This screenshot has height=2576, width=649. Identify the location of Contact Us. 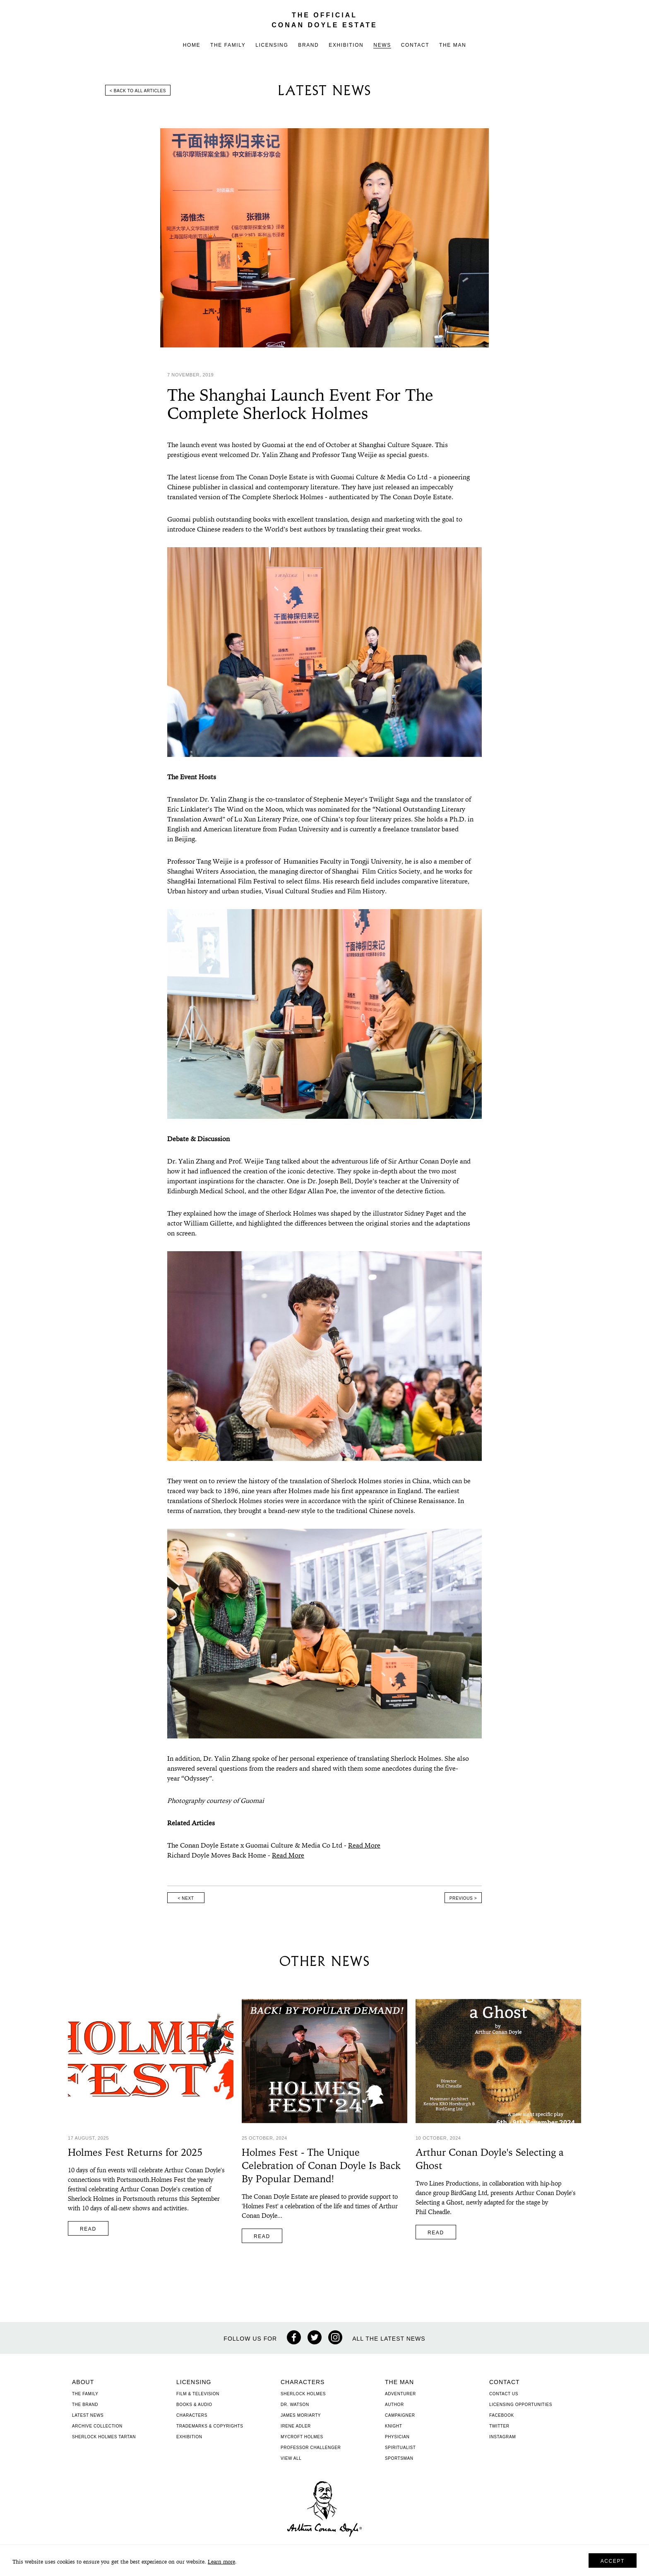
(503, 2394).